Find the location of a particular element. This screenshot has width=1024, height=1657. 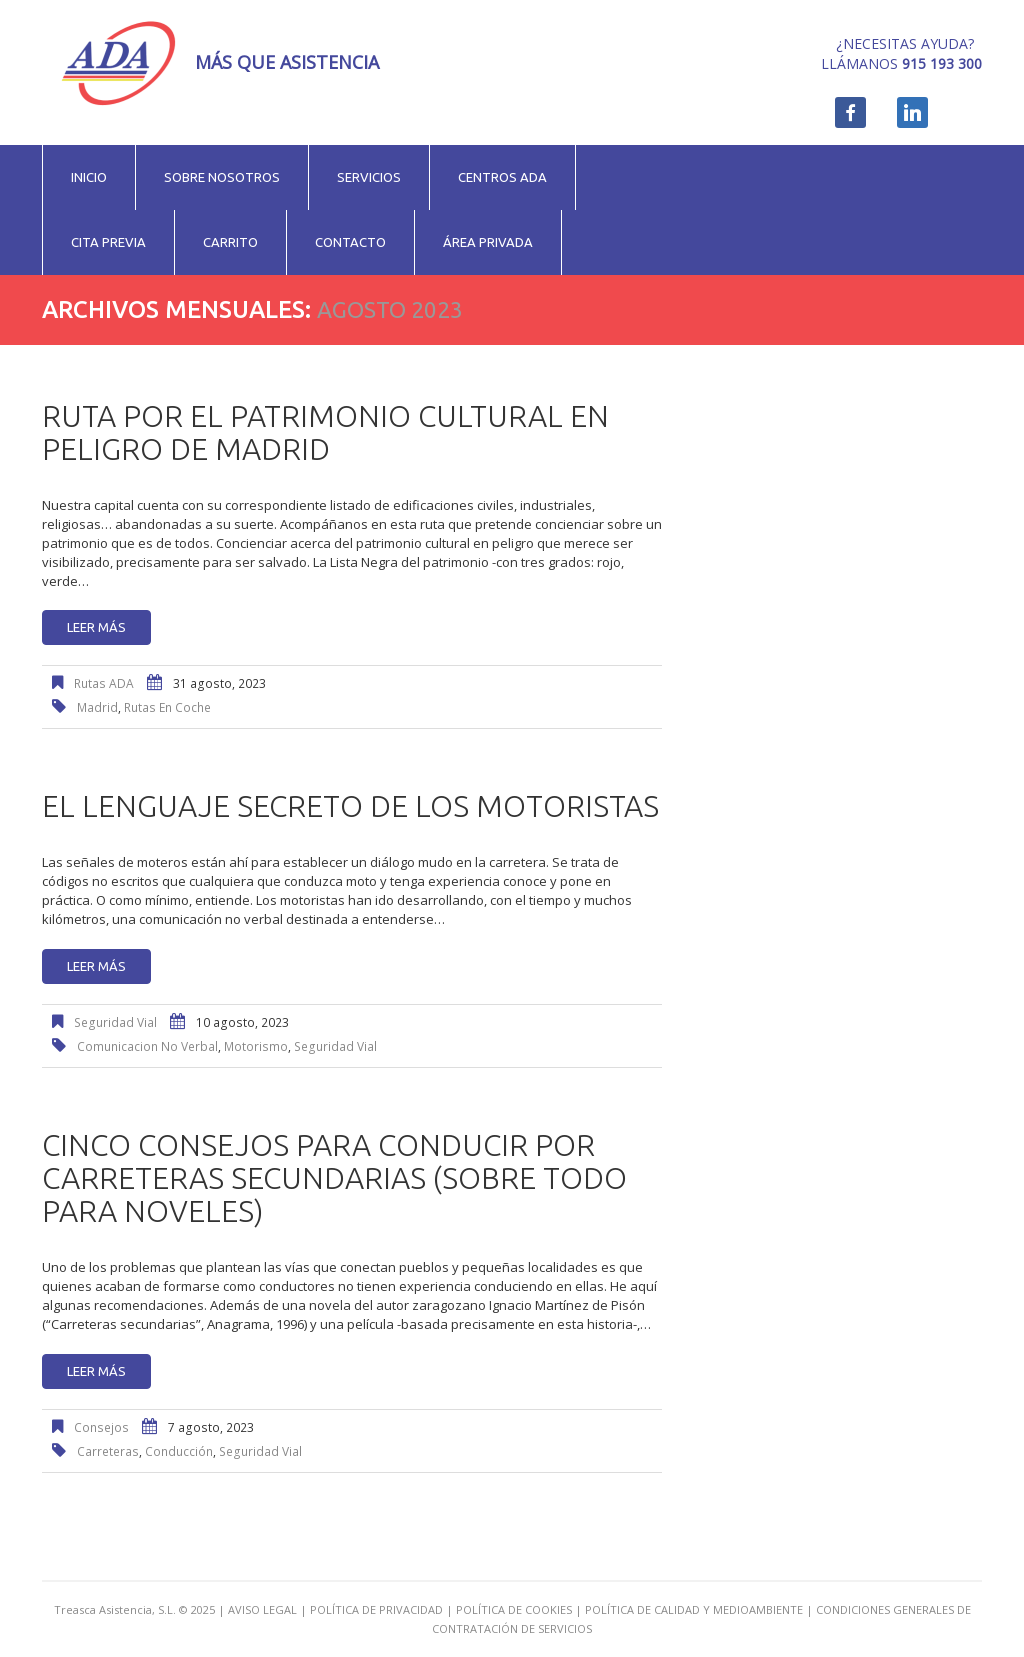

Centros ADA is located at coordinates (502, 177).